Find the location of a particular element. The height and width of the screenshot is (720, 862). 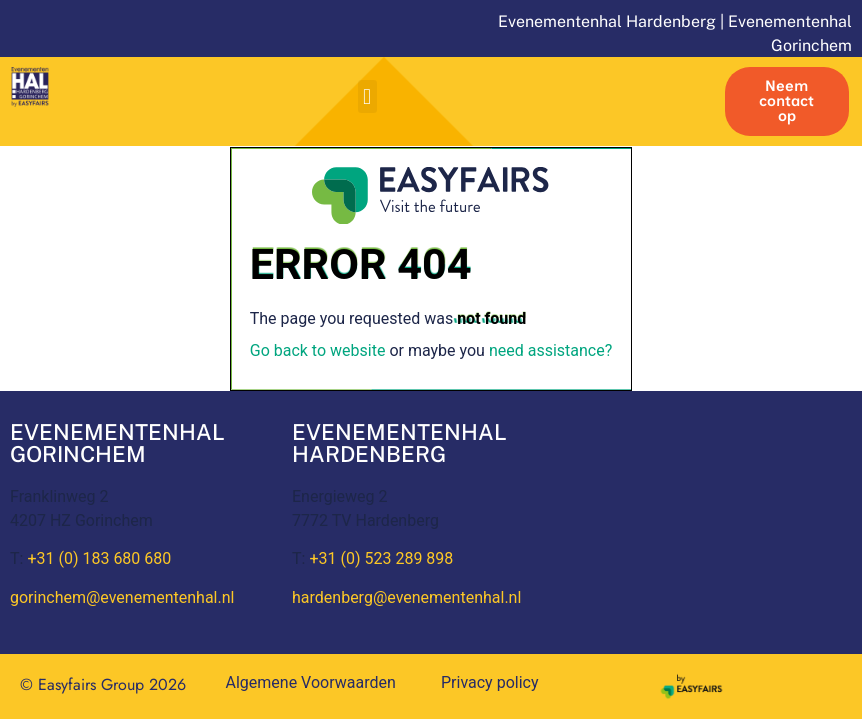

Go back to website is located at coordinates (318, 350).